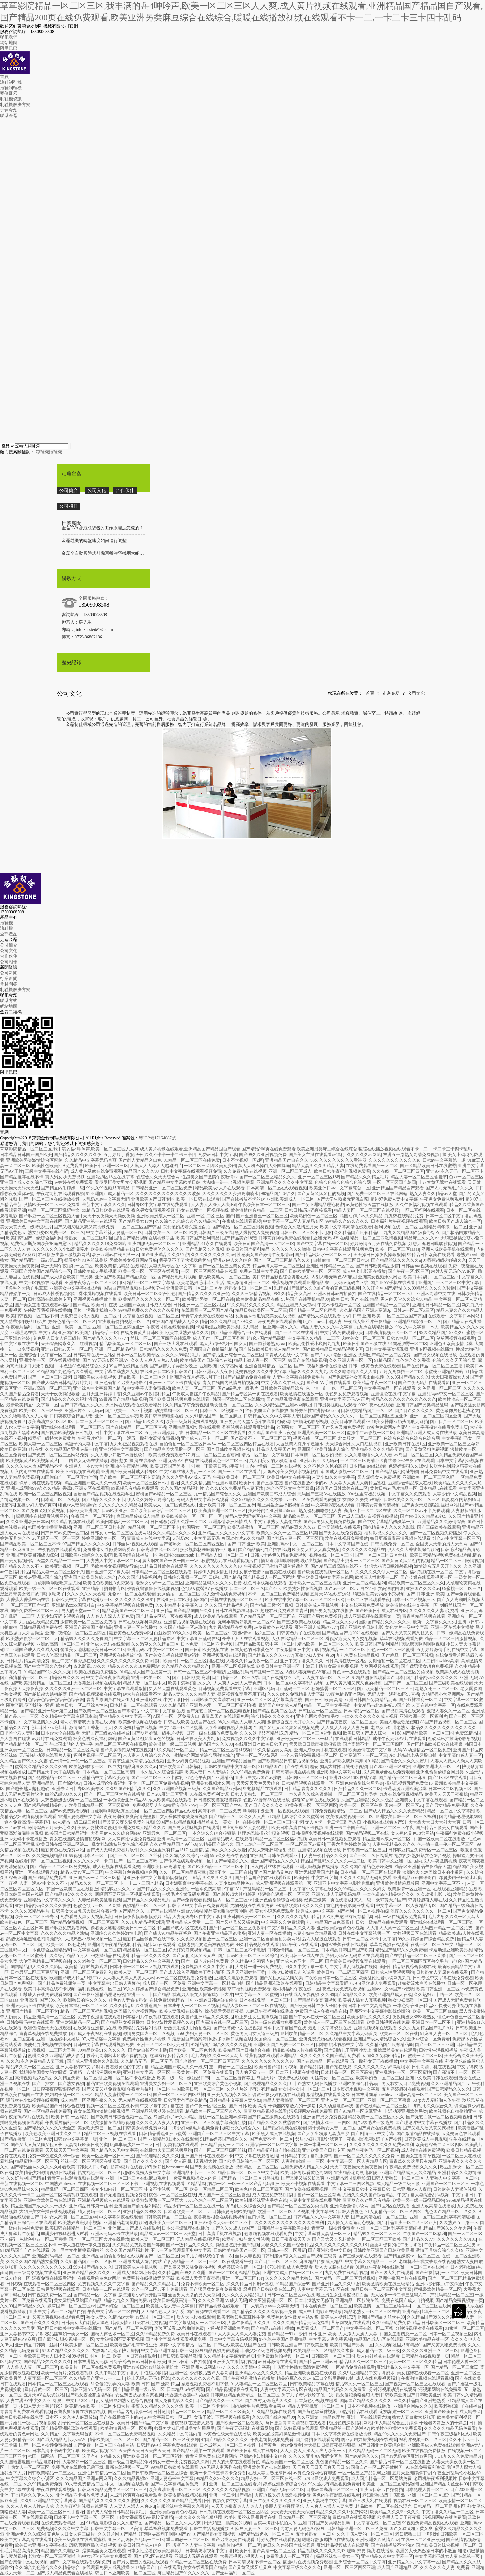 The width and height of the screenshot is (485, 2576). I want to click on 青女在线国内激情自拍视频网, so click(231, 1382).